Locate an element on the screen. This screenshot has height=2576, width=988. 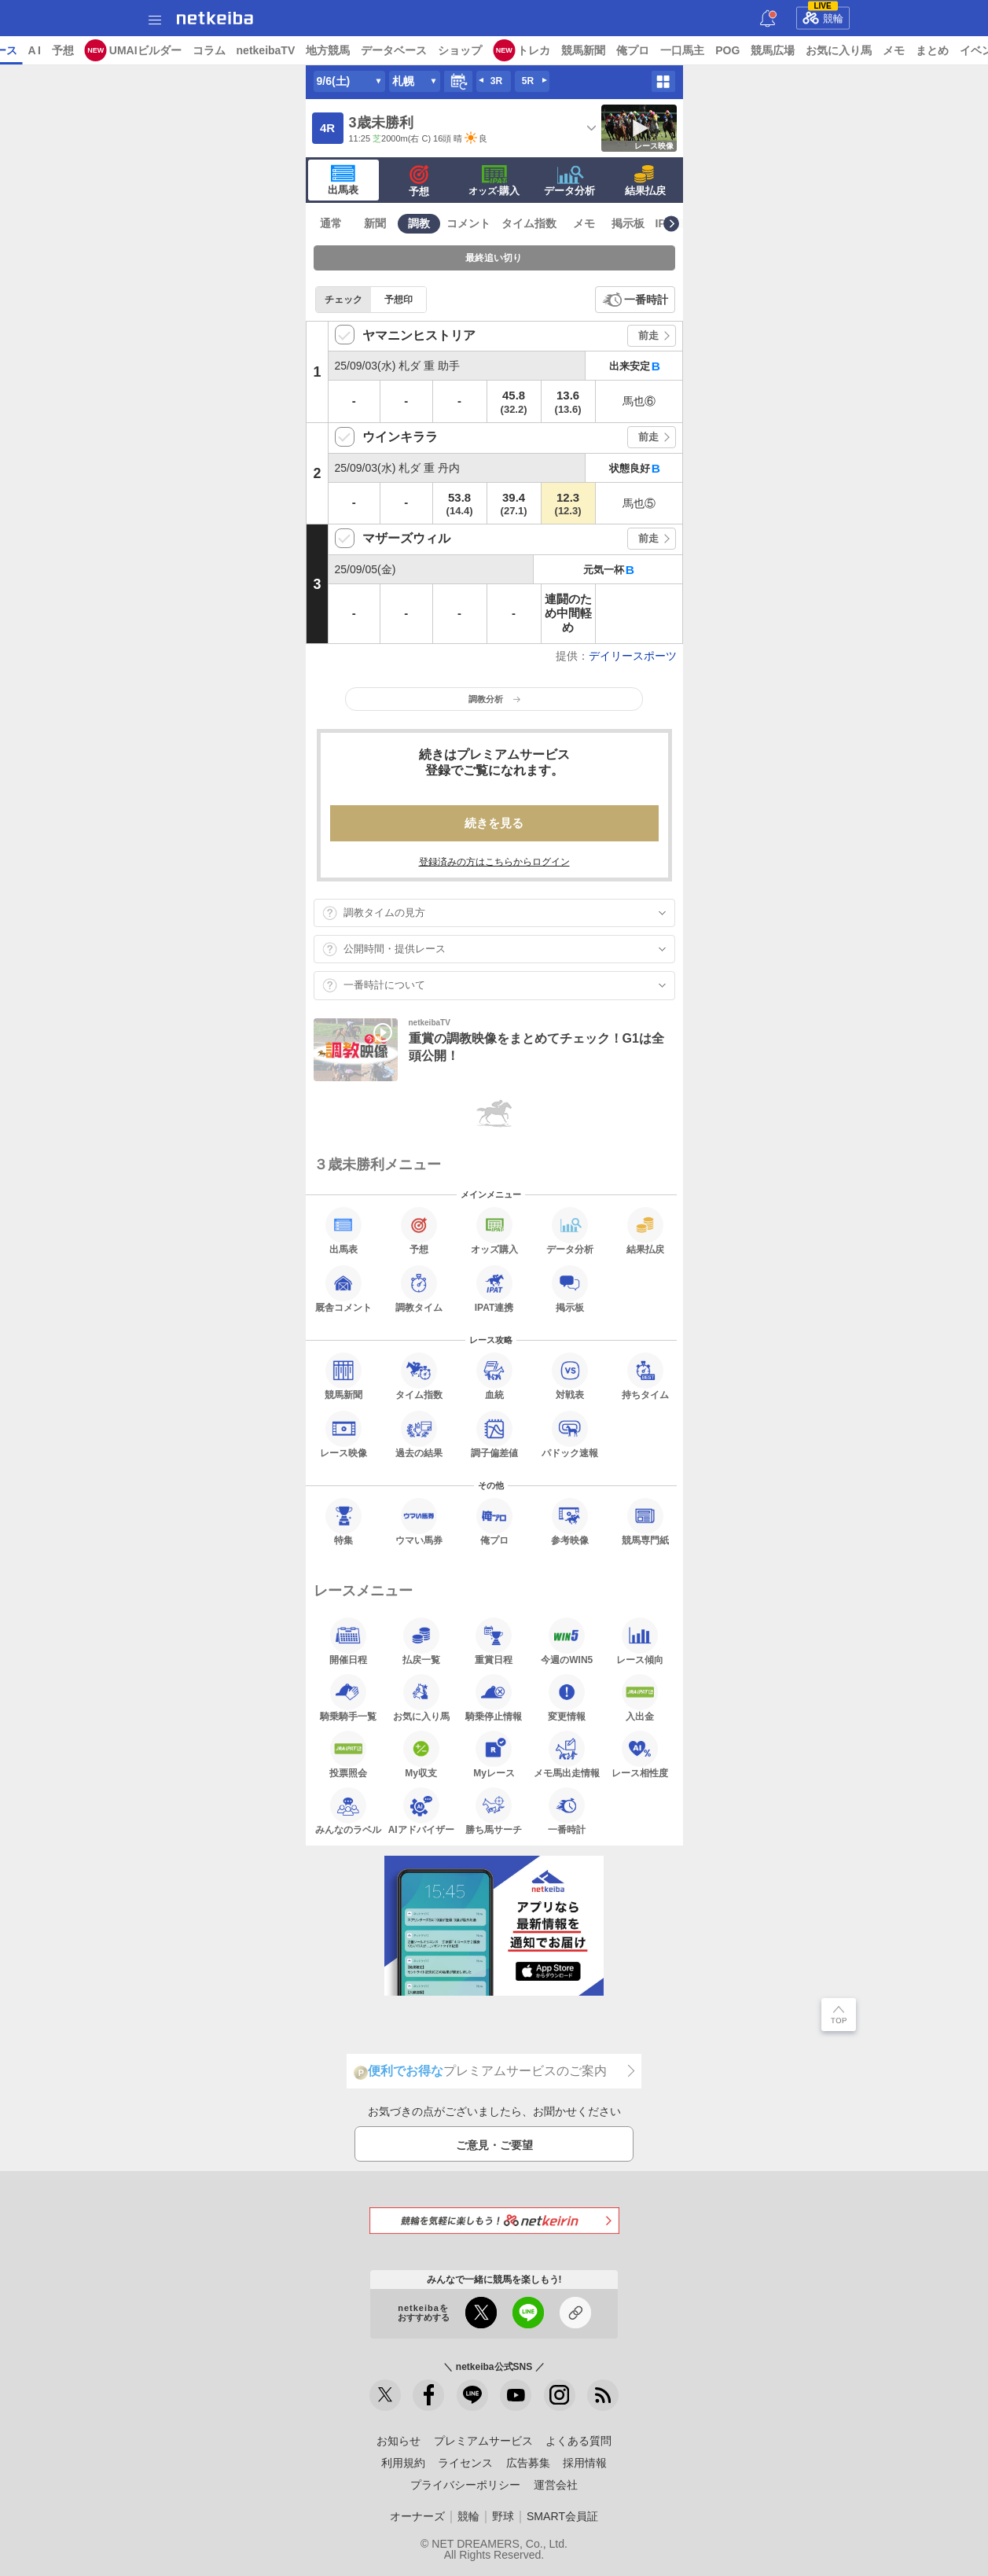
ライセンス is located at coordinates (465, 2462).